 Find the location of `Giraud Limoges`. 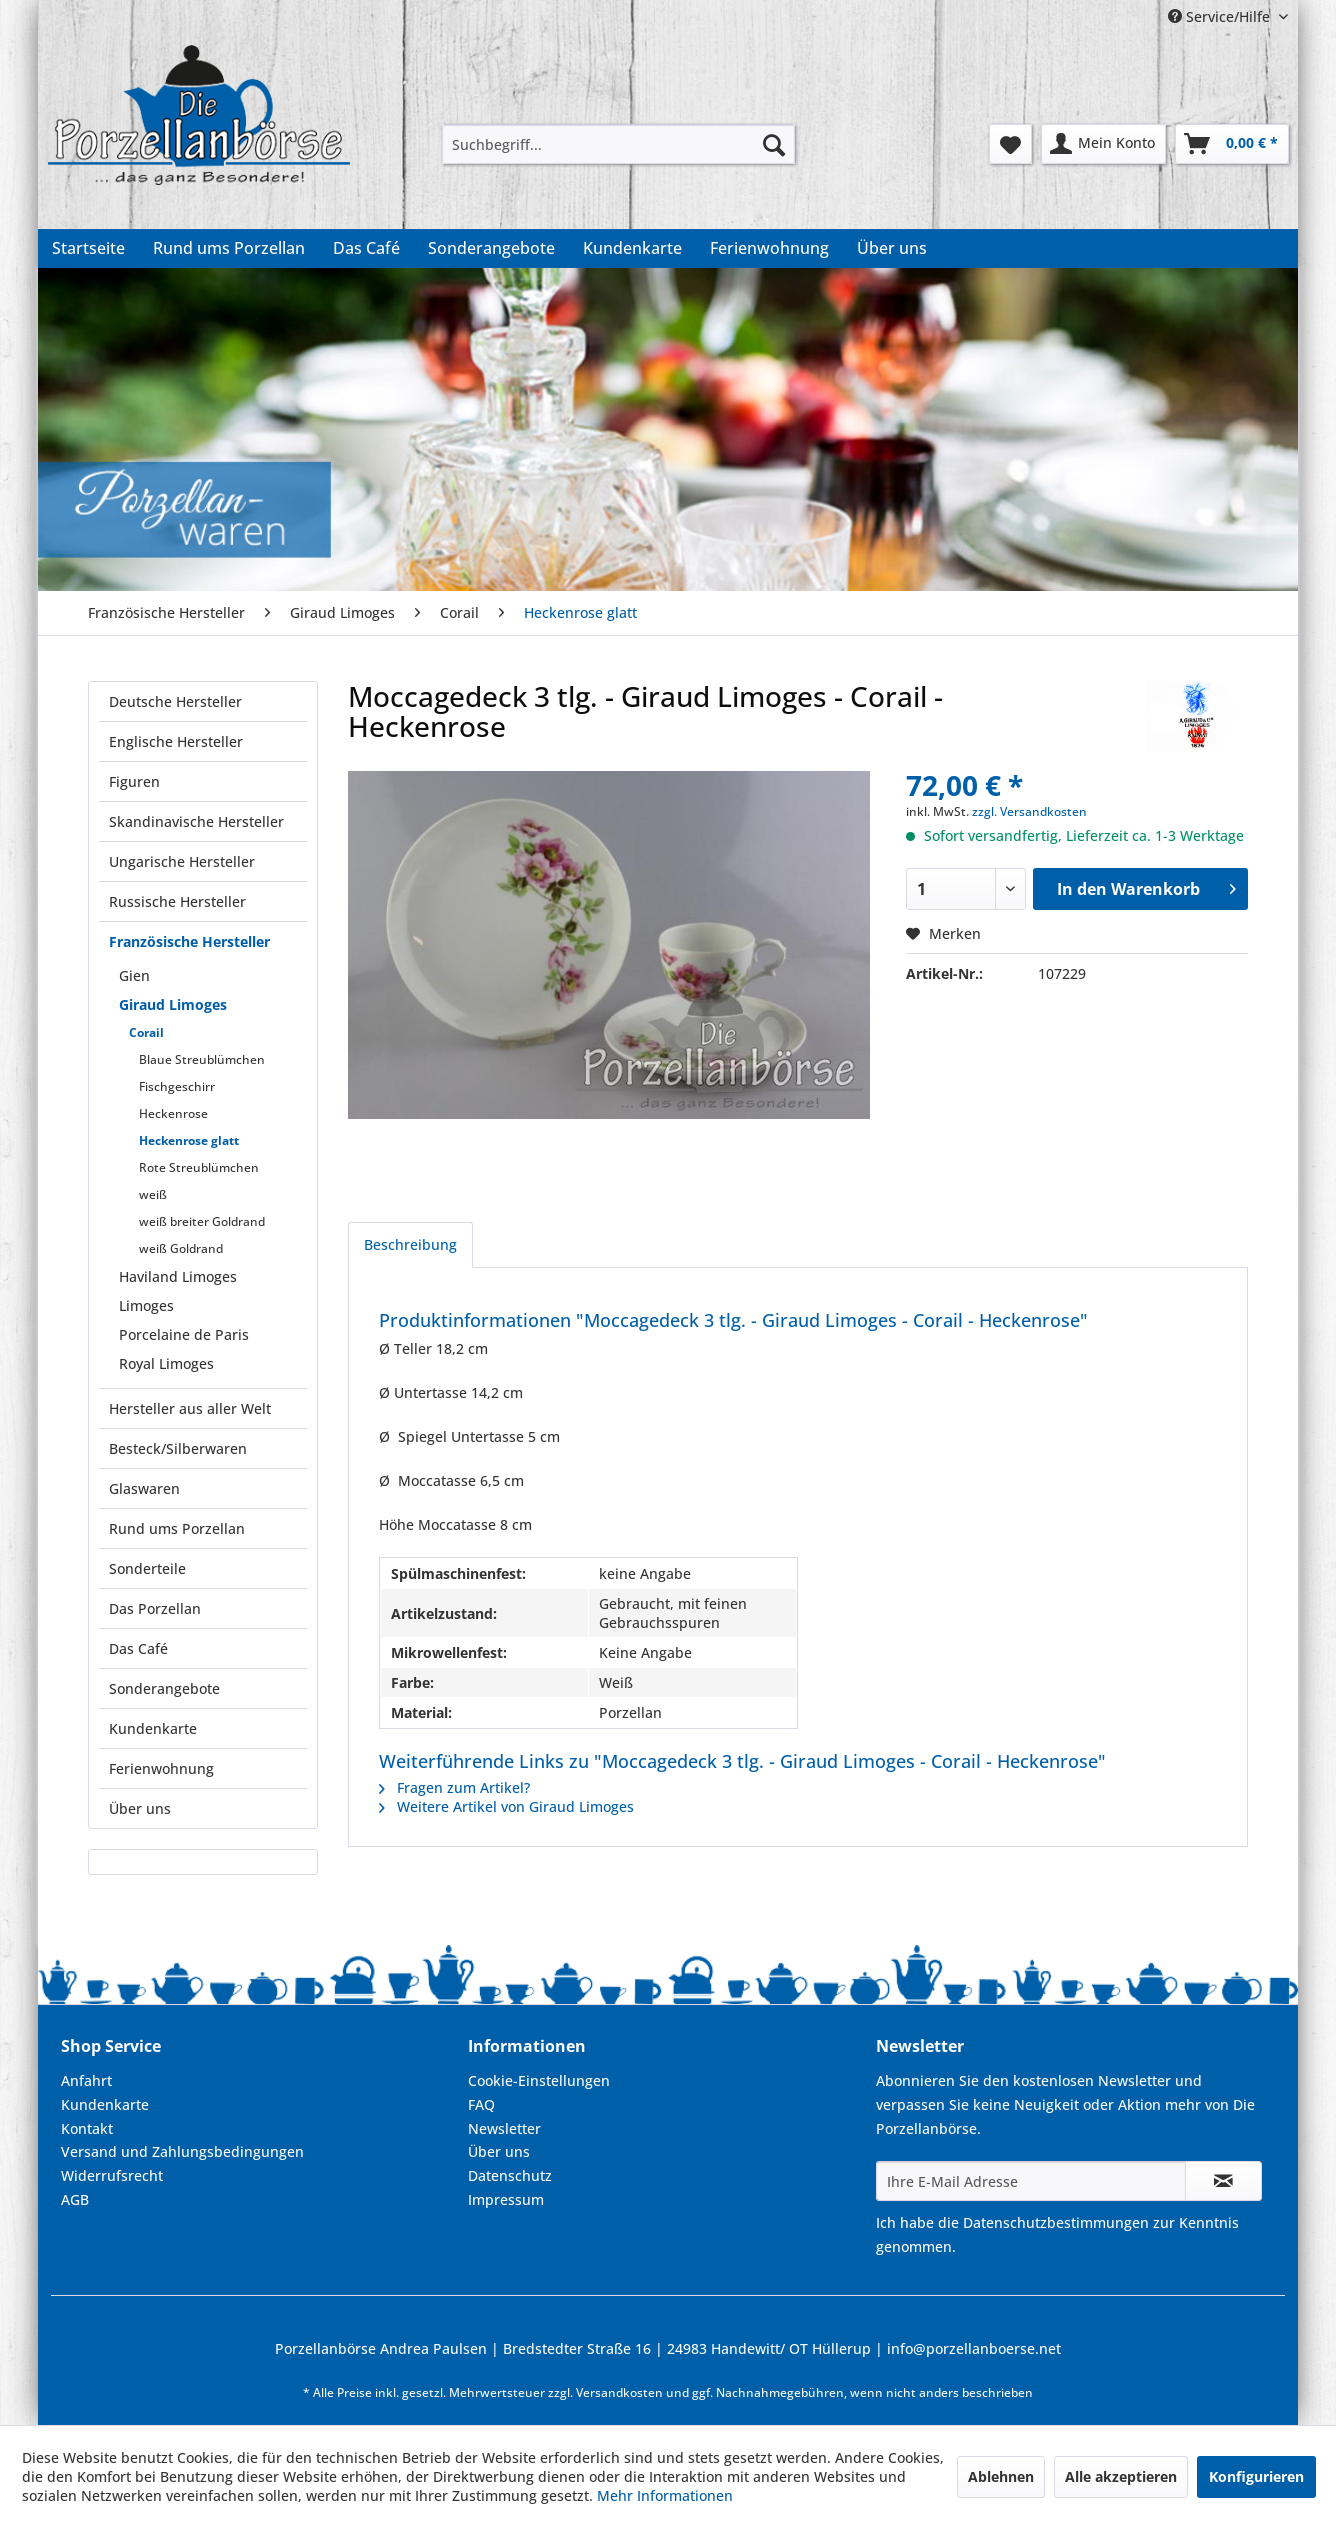

Giraud Limoges is located at coordinates (173, 1004).